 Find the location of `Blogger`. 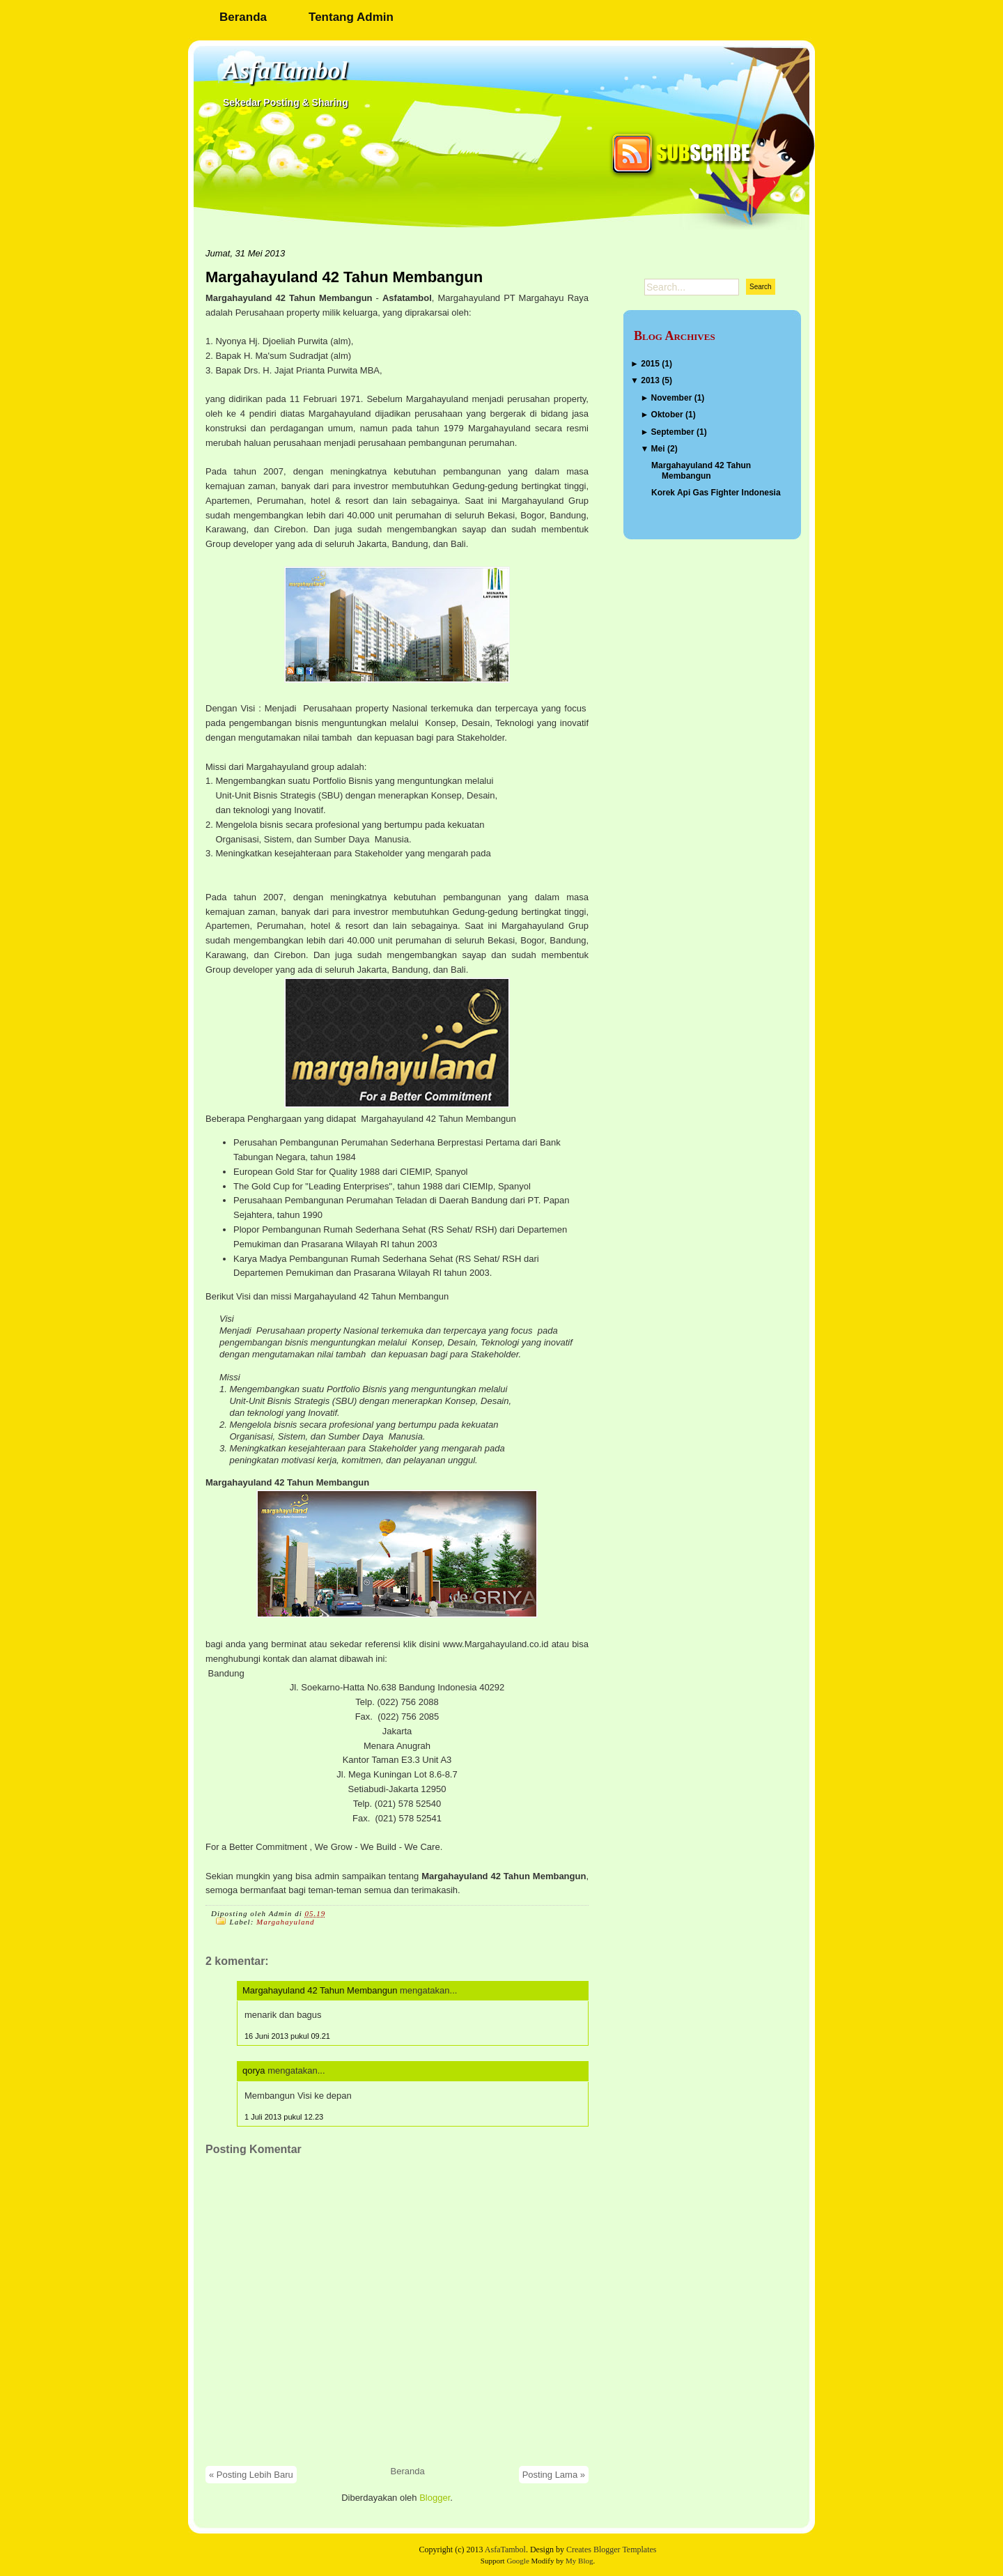

Blogger is located at coordinates (434, 2497).